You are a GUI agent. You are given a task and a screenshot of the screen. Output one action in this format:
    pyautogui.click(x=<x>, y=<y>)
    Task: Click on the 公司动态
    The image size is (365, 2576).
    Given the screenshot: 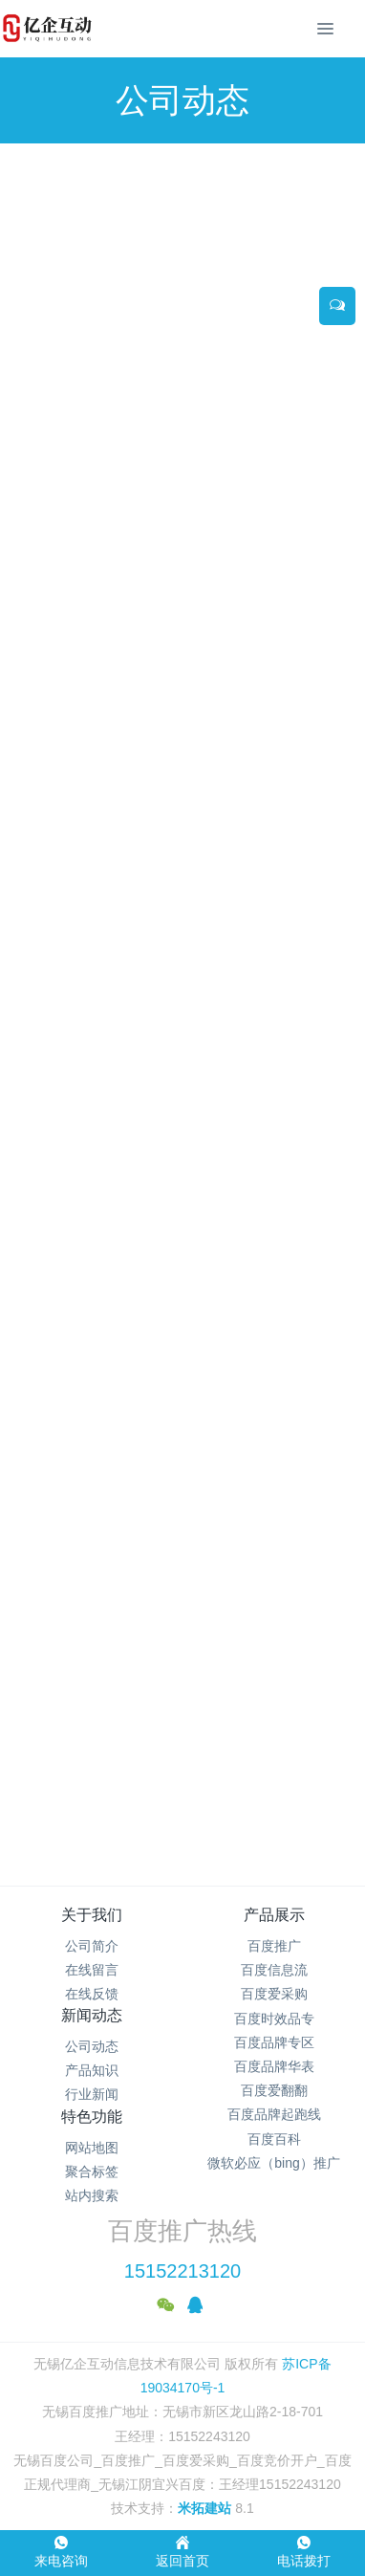 What is the action you would take?
    pyautogui.click(x=91, y=2046)
    